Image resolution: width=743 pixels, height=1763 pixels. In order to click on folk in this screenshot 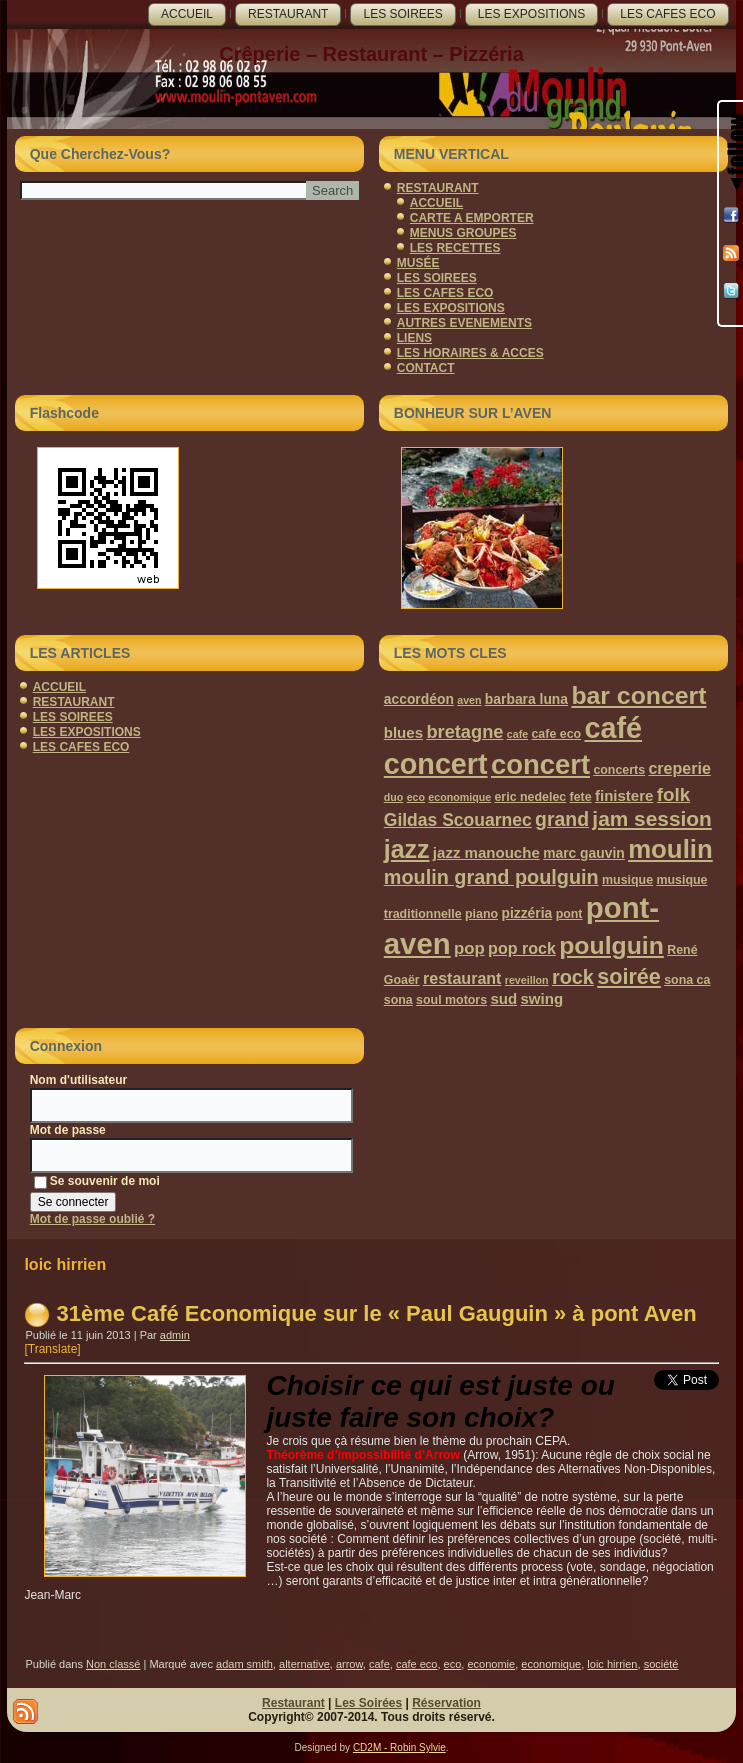, I will do `click(673, 794)`.